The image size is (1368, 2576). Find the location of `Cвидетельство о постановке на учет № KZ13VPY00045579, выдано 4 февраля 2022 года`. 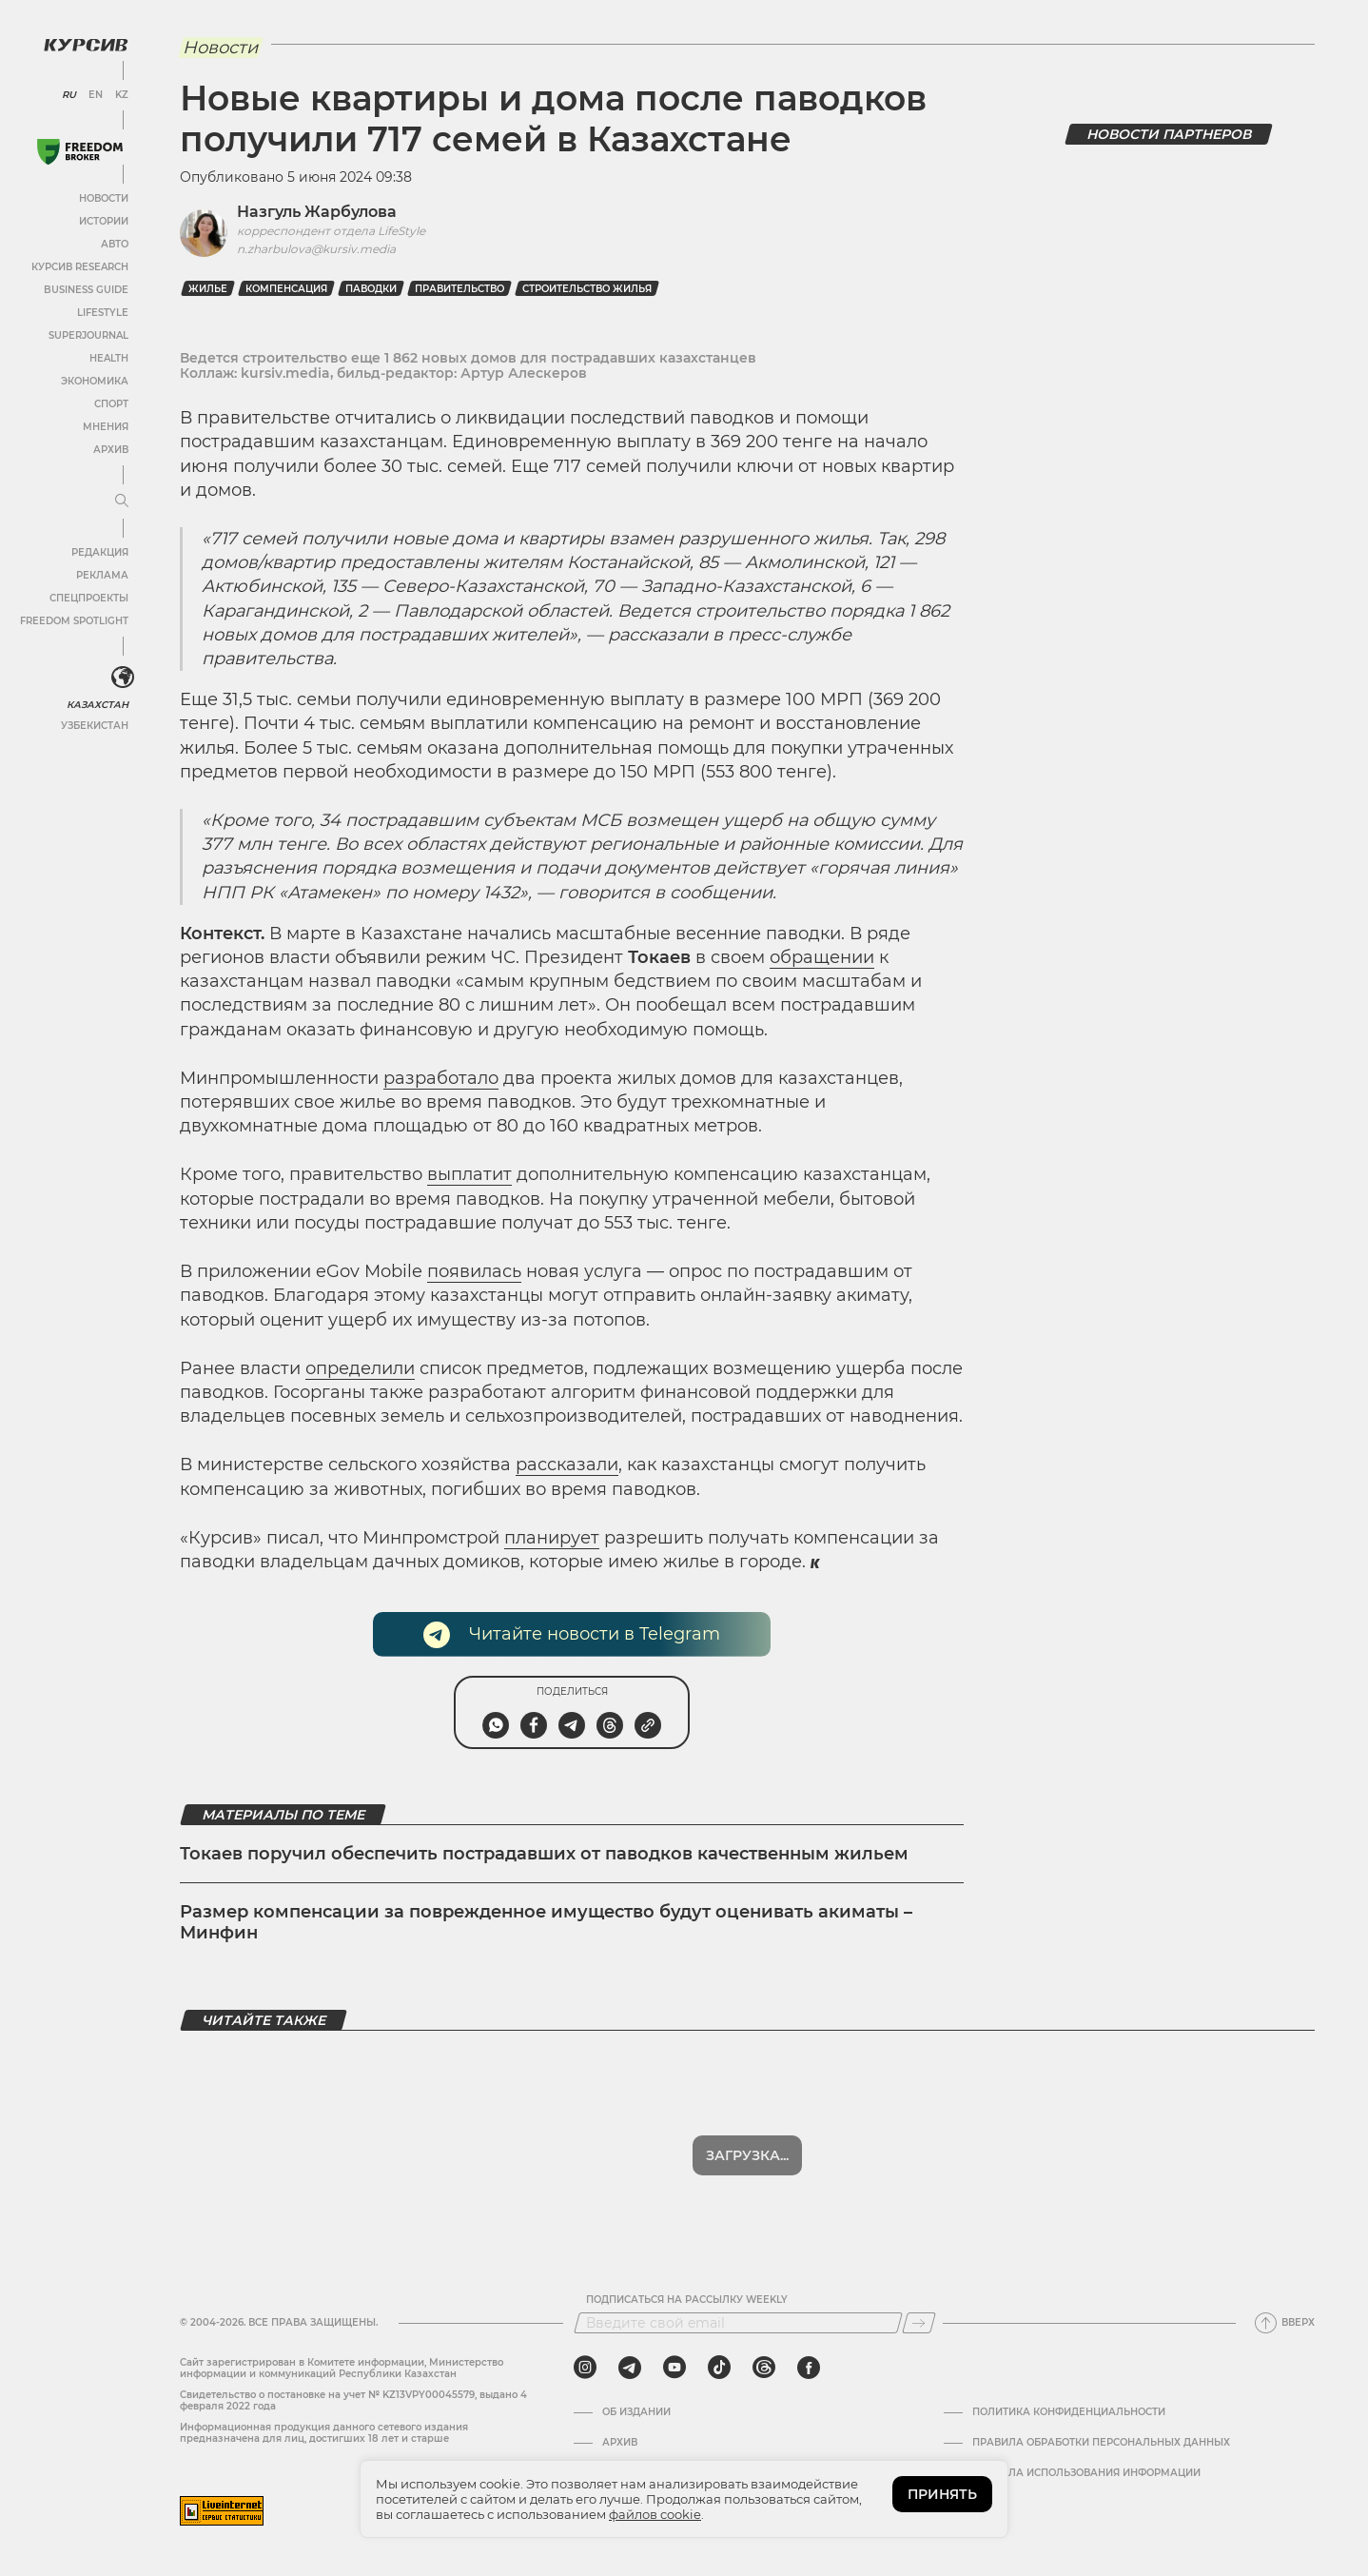

Cвидетельство о постановке на учет № KZ13VPY00045579, выдано 4 февраля 2022 года is located at coordinates (353, 2400).